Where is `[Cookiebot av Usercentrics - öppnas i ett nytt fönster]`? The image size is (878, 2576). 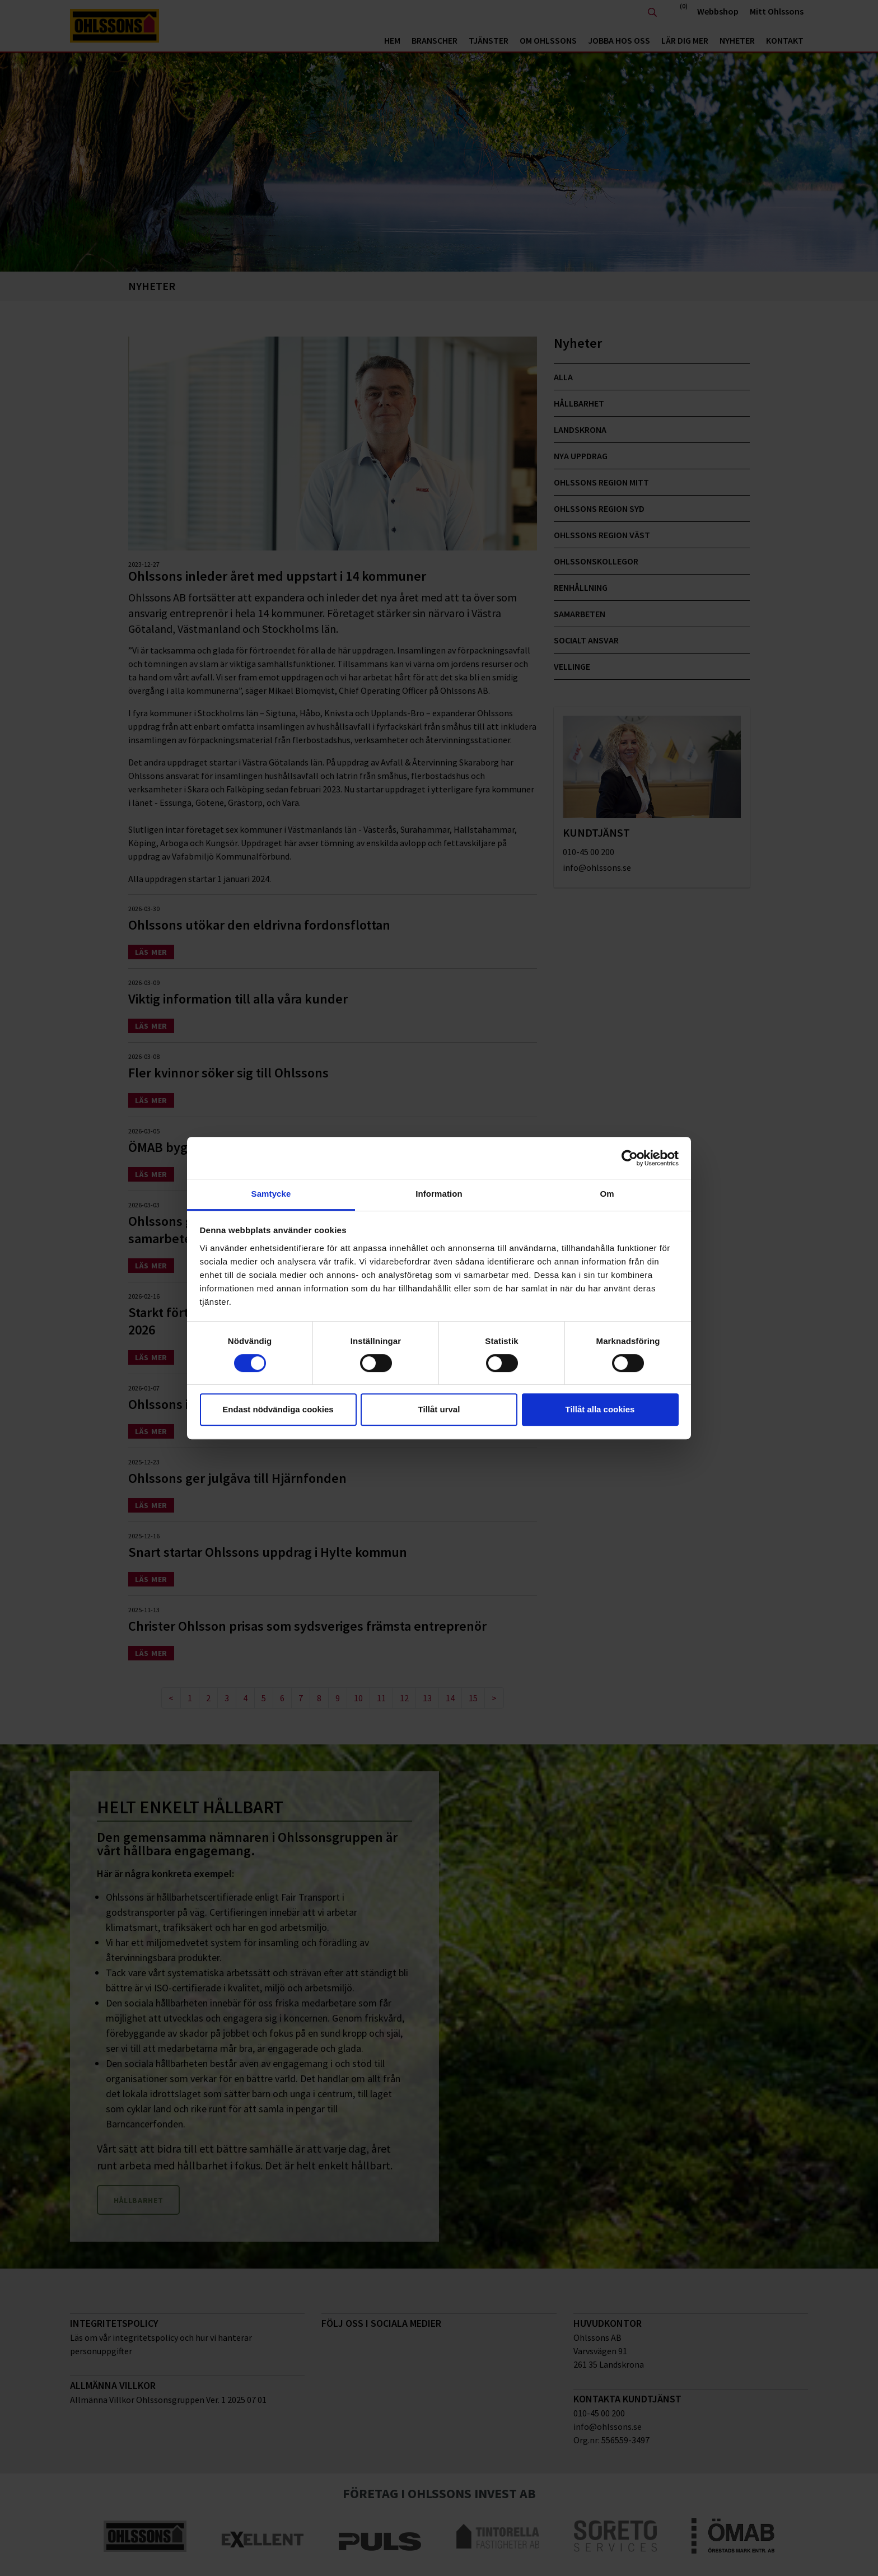 [Cookiebot av Usercentrics - öppnas i ett nytt fönster] is located at coordinates (630, 1158).